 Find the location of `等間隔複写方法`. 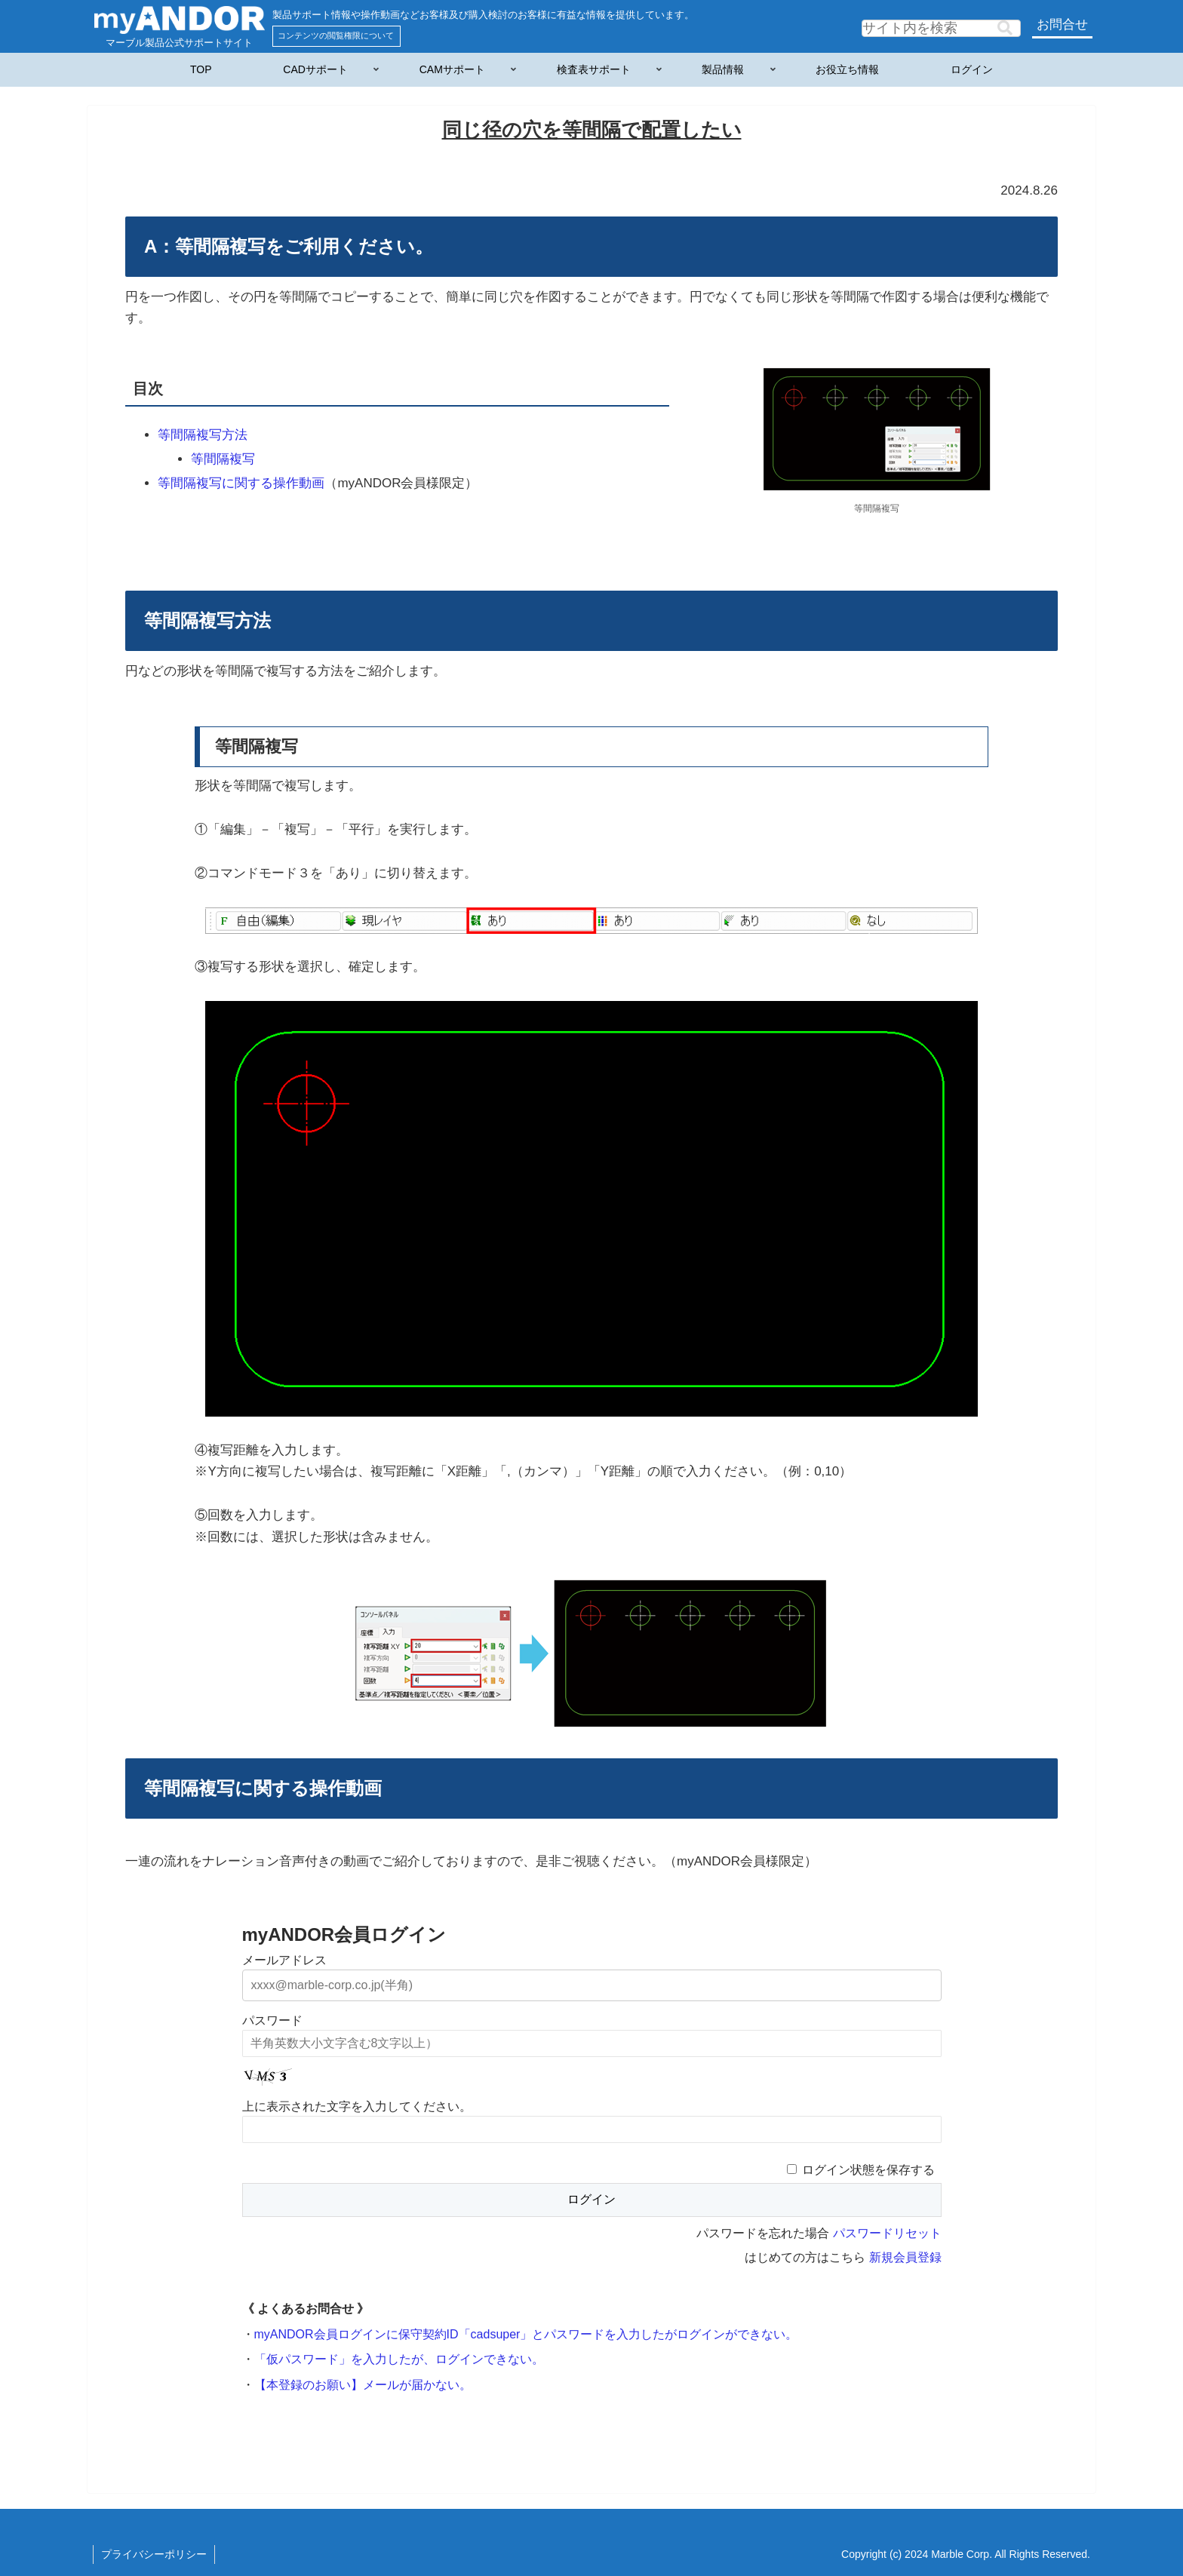

等間隔複写方法 is located at coordinates (202, 435).